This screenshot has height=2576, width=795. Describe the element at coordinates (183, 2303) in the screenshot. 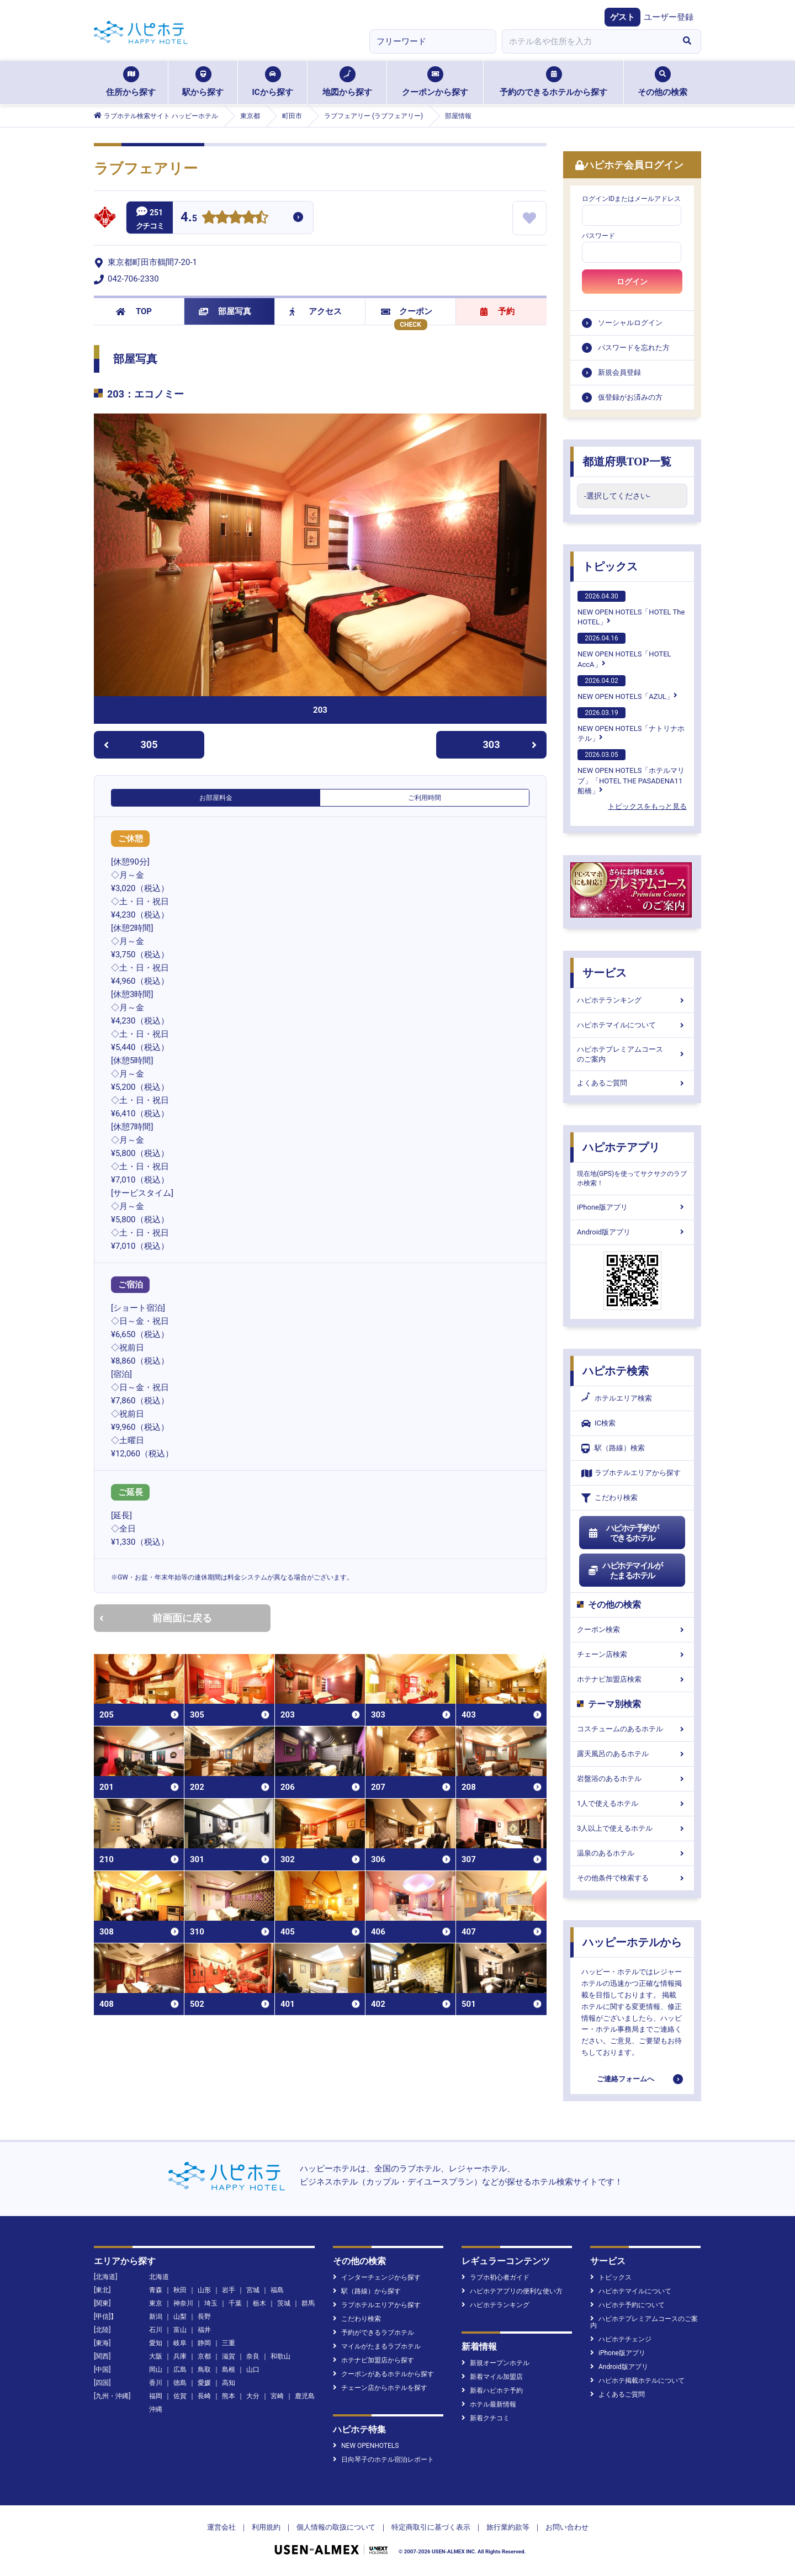

I see `神奈川` at that location.